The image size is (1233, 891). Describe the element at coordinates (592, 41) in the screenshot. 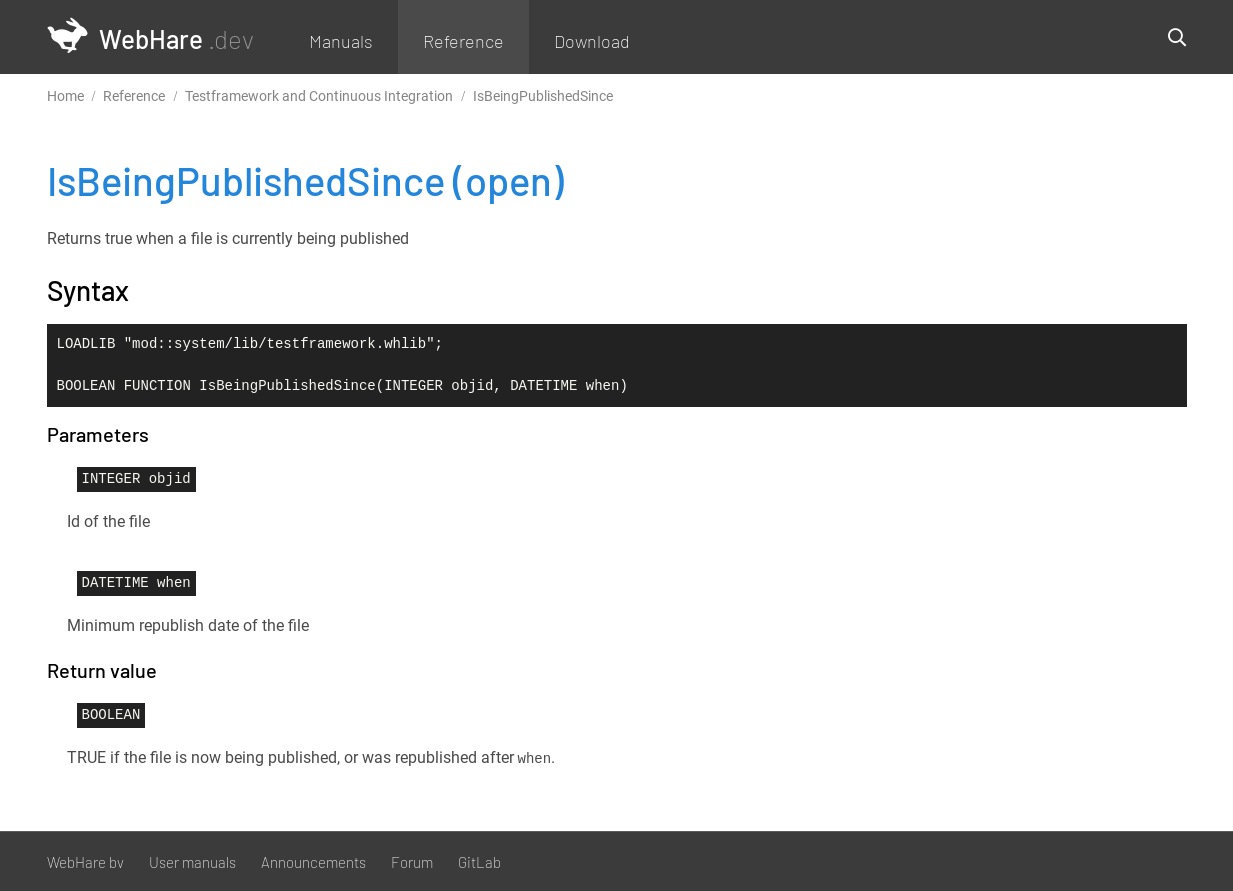

I see `Download` at that location.